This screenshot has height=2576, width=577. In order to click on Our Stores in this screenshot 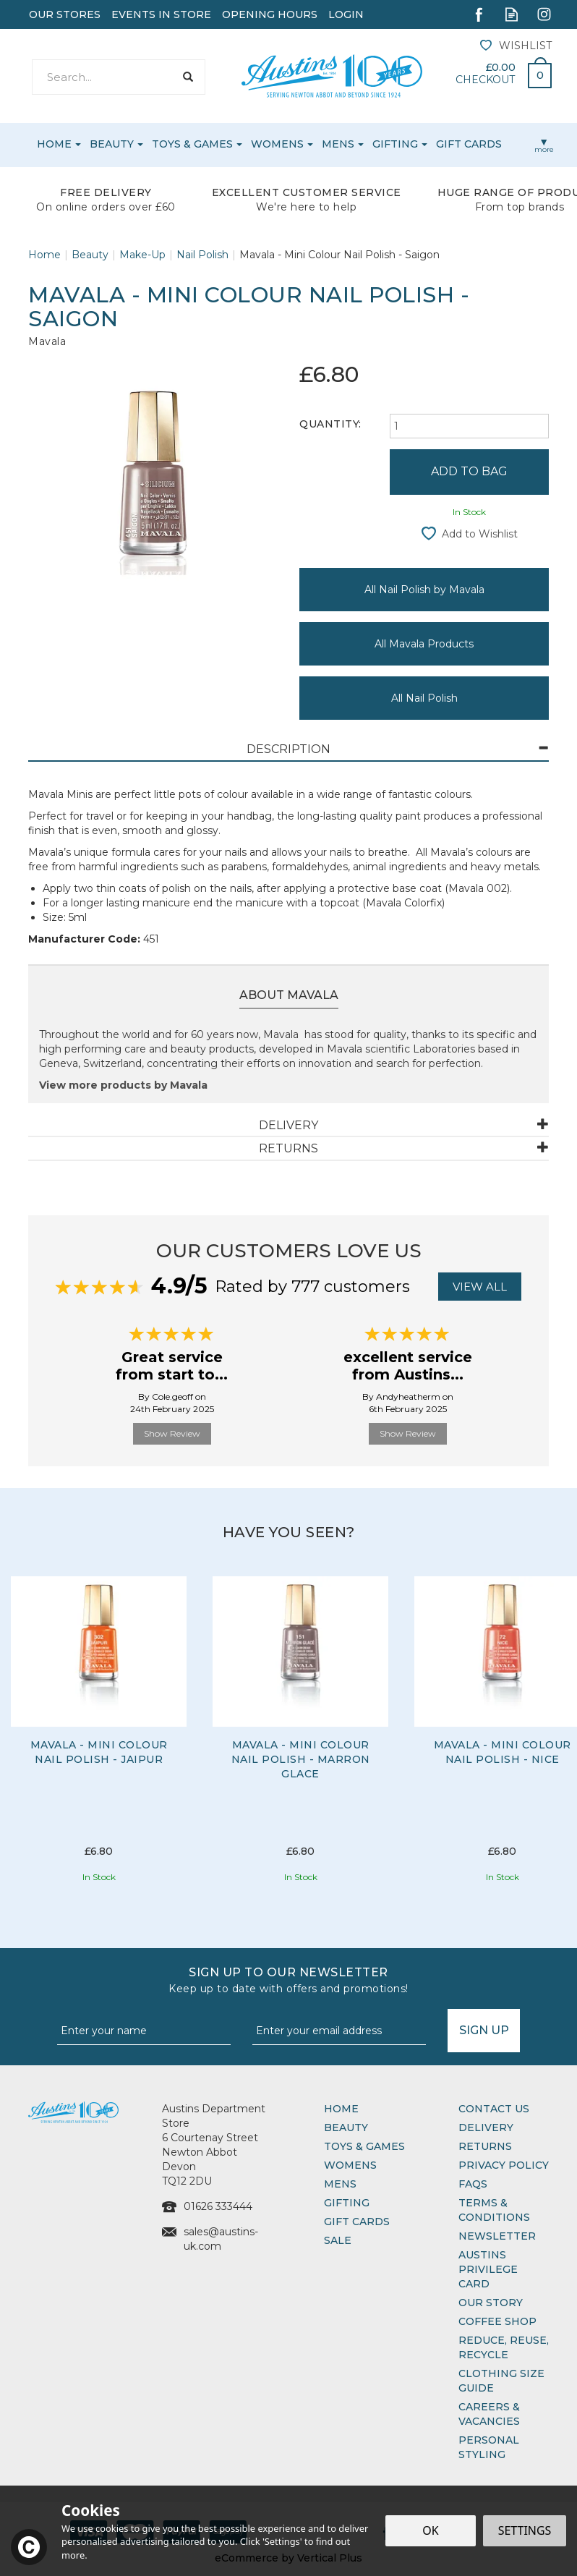, I will do `click(65, 14)`.